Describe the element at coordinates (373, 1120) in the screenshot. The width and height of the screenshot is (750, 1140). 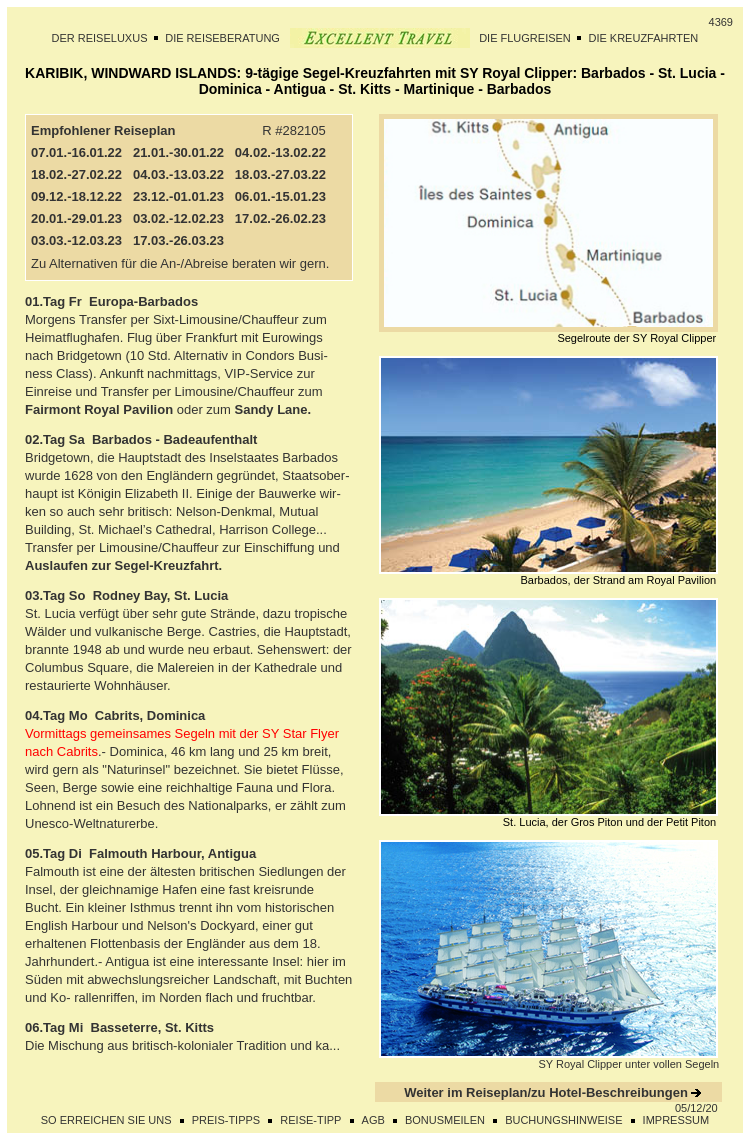
I see `AGB` at that location.